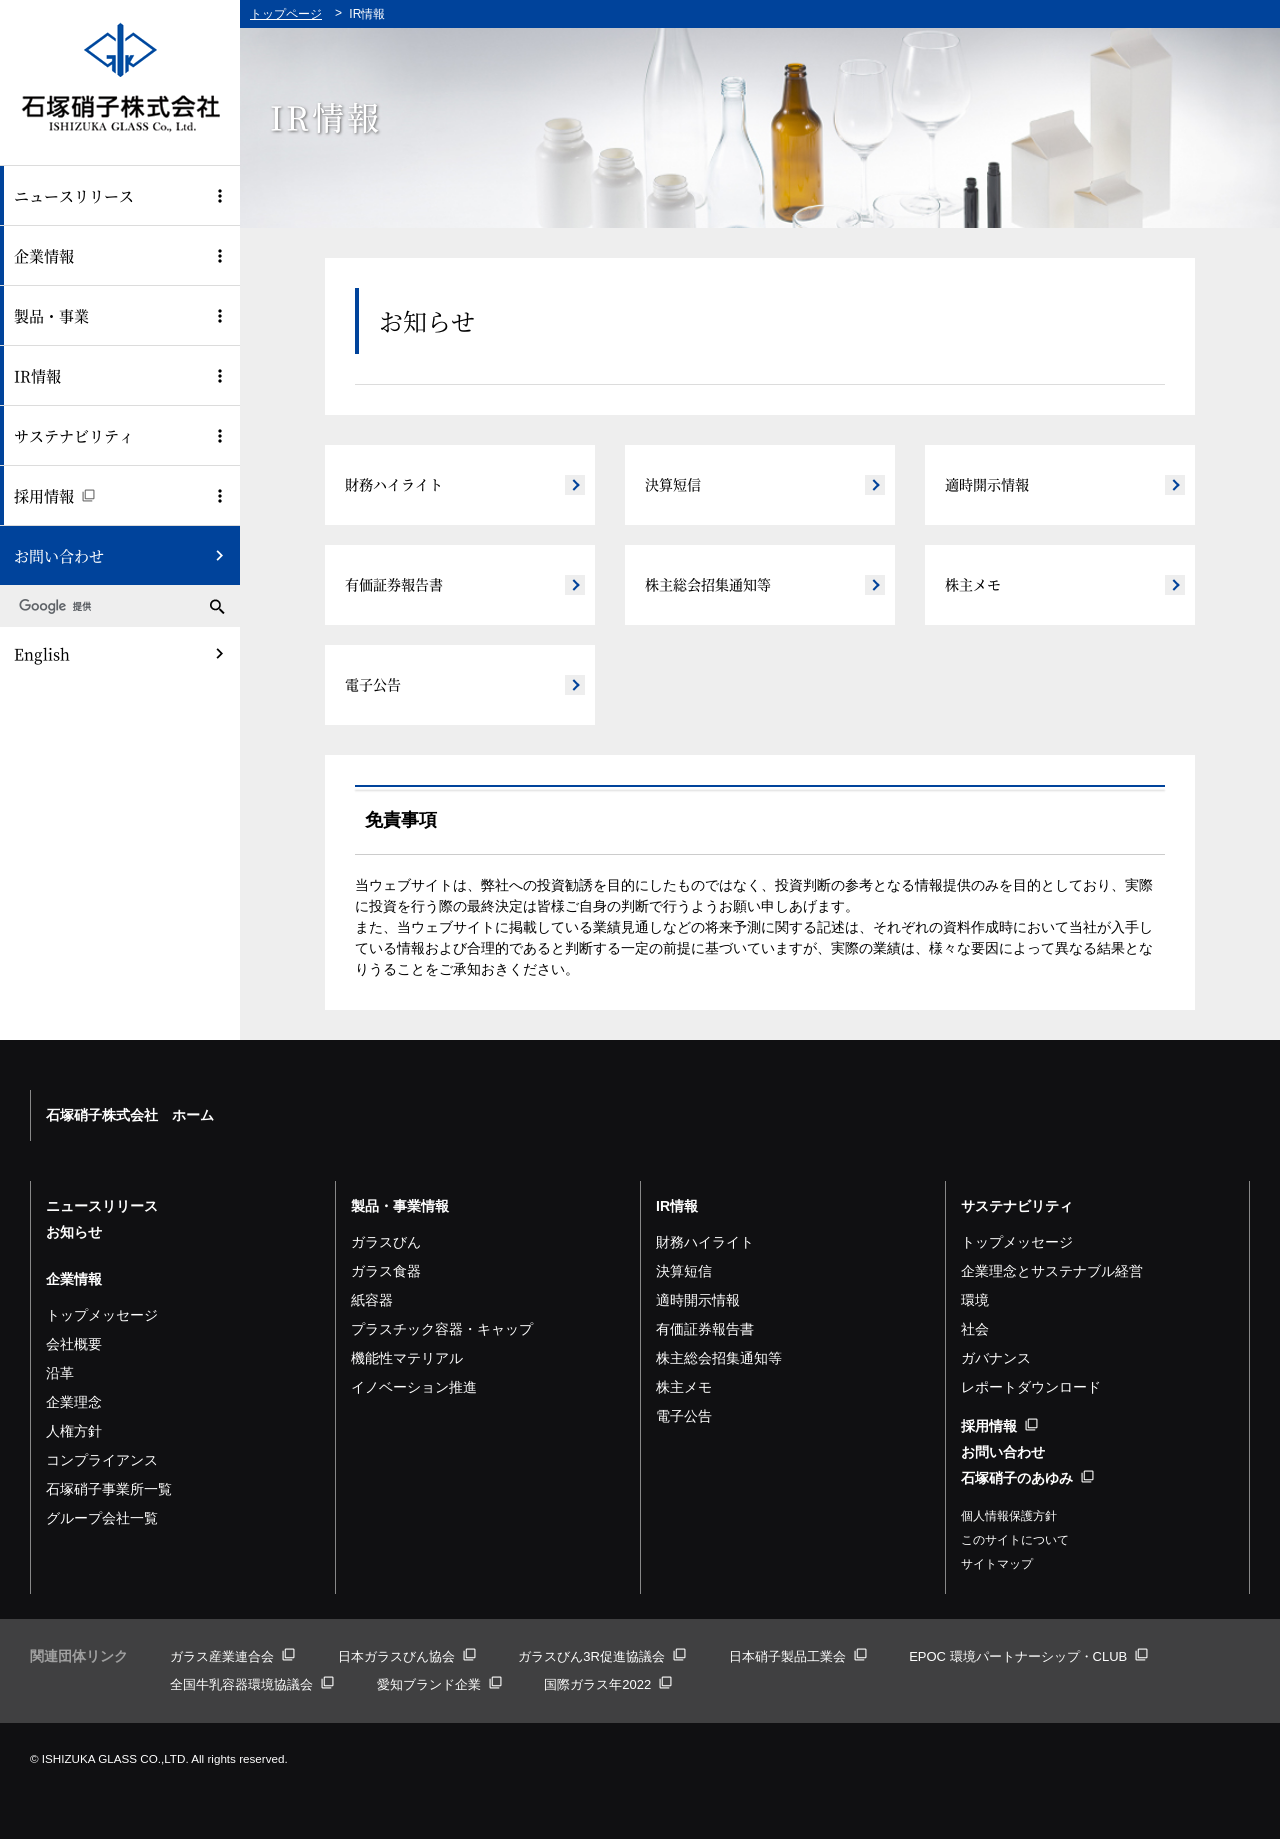 The height and width of the screenshot is (1839, 1280). What do you see at coordinates (74, 1232) in the screenshot?
I see `お知らせ` at bounding box center [74, 1232].